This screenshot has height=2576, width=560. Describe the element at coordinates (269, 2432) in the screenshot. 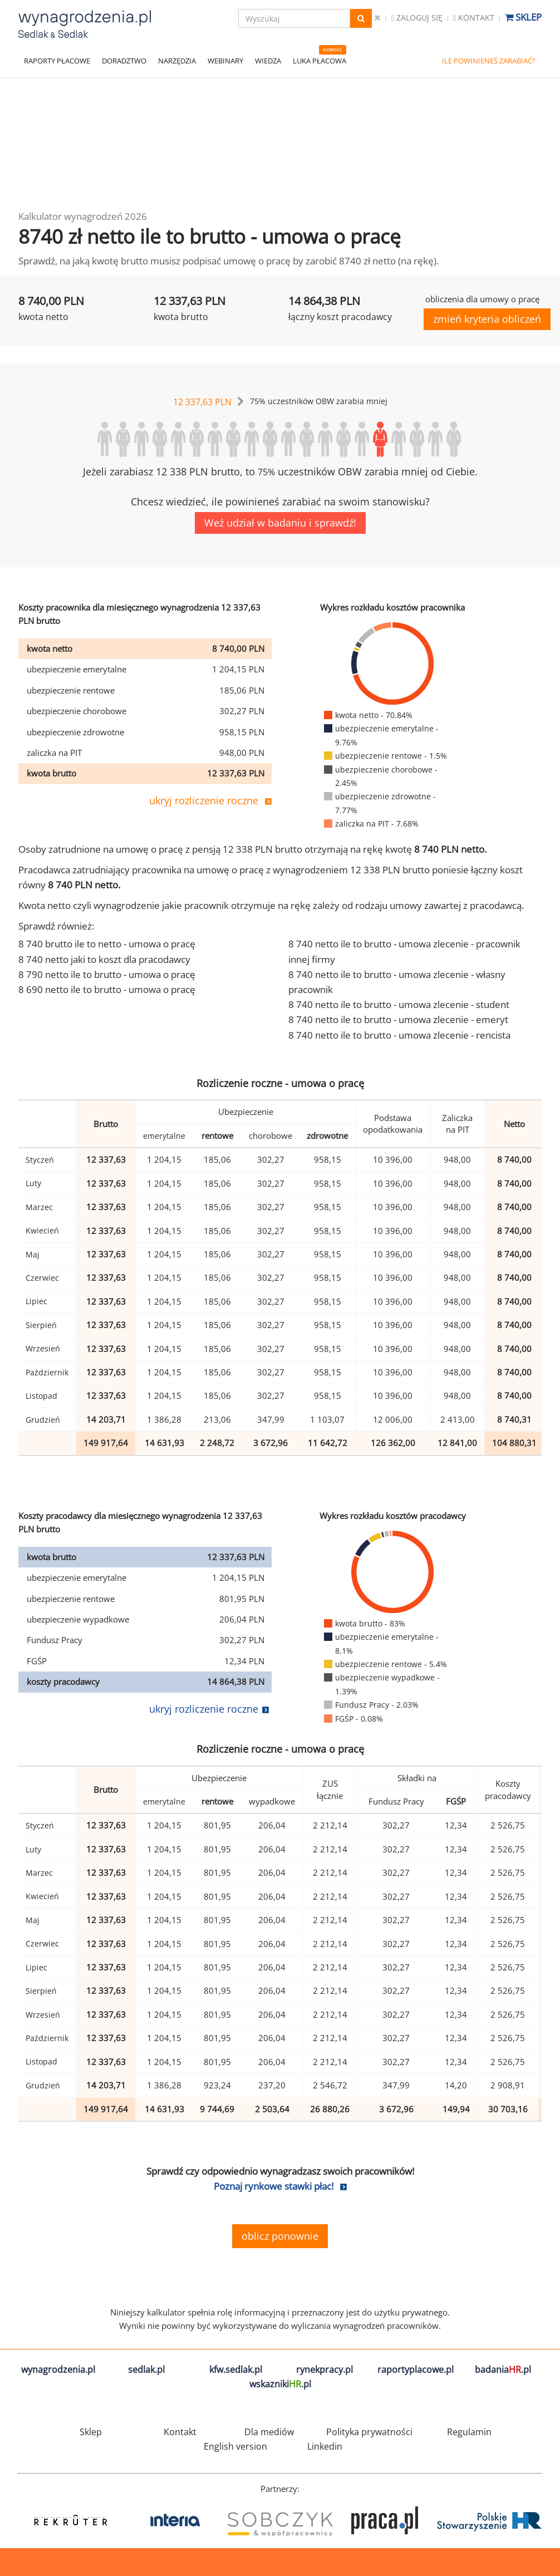

I see `Dla mediów` at that location.